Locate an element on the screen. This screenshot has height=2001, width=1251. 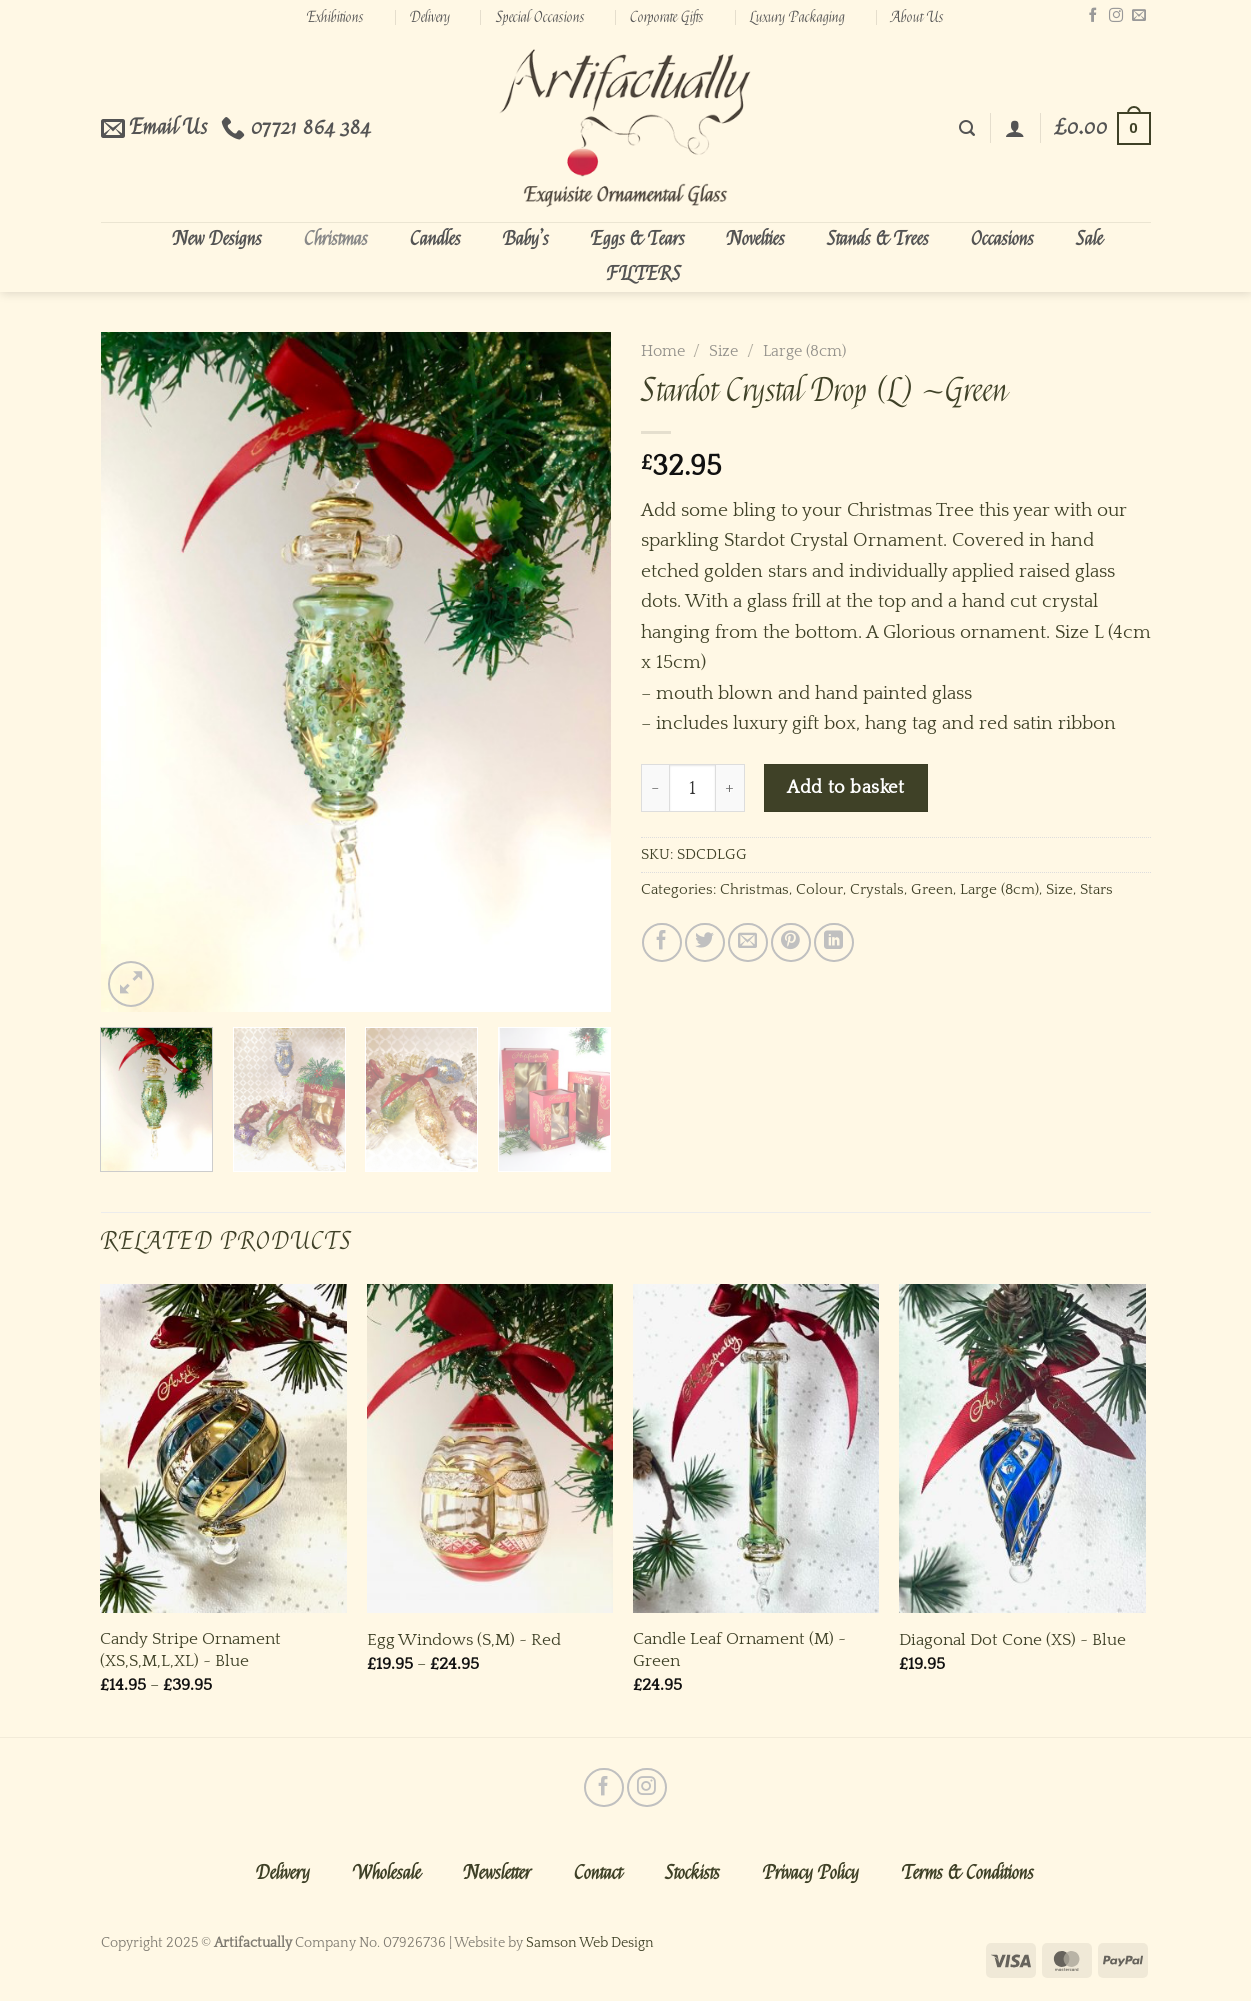
Sale is located at coordinates (1089, 239).